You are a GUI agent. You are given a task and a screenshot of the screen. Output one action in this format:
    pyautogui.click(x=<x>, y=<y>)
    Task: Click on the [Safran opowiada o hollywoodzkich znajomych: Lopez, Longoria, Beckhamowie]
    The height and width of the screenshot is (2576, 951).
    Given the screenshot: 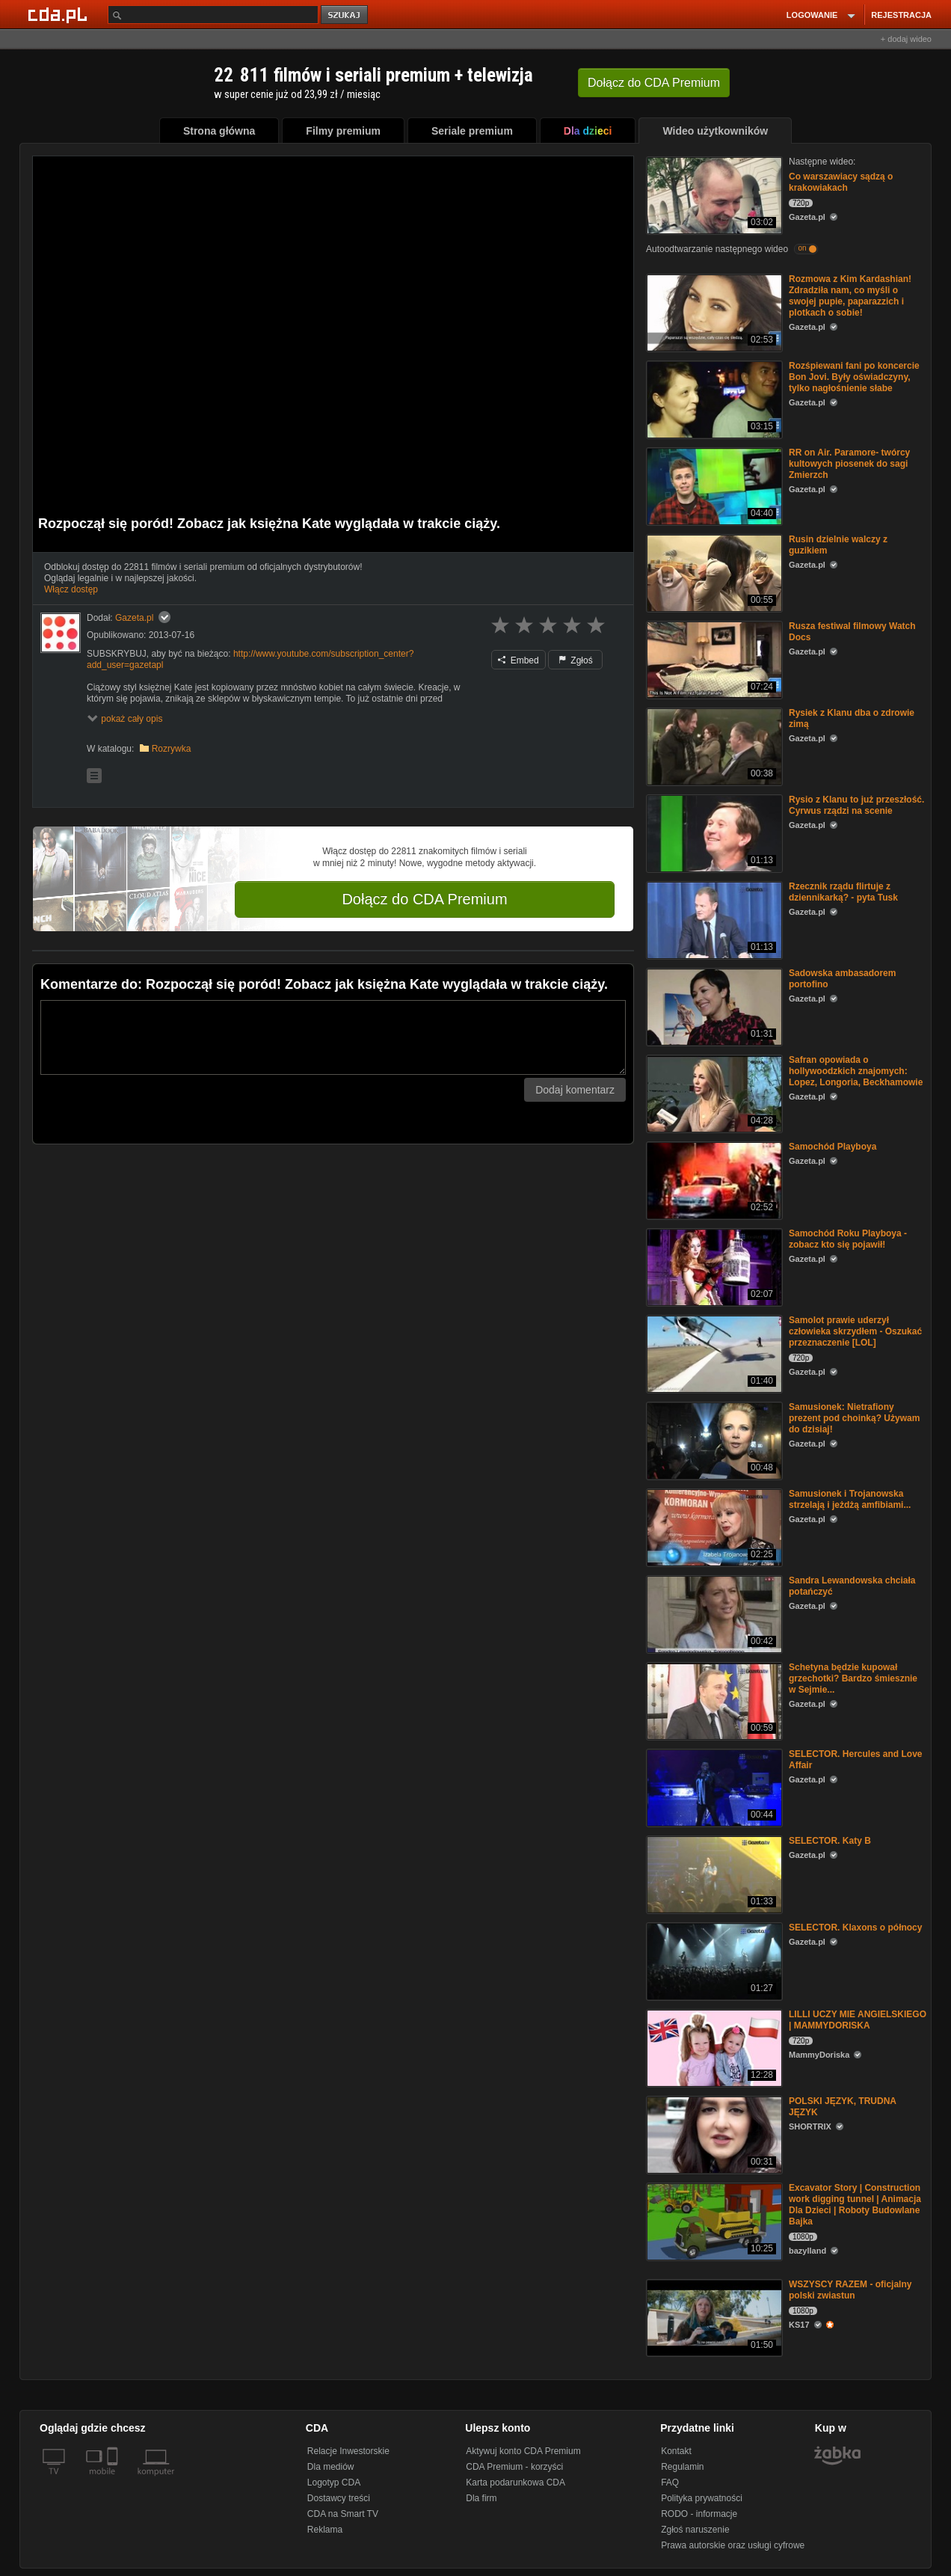 What is the action you would take?
    pyautogui.click(x=713, y=1092)
    